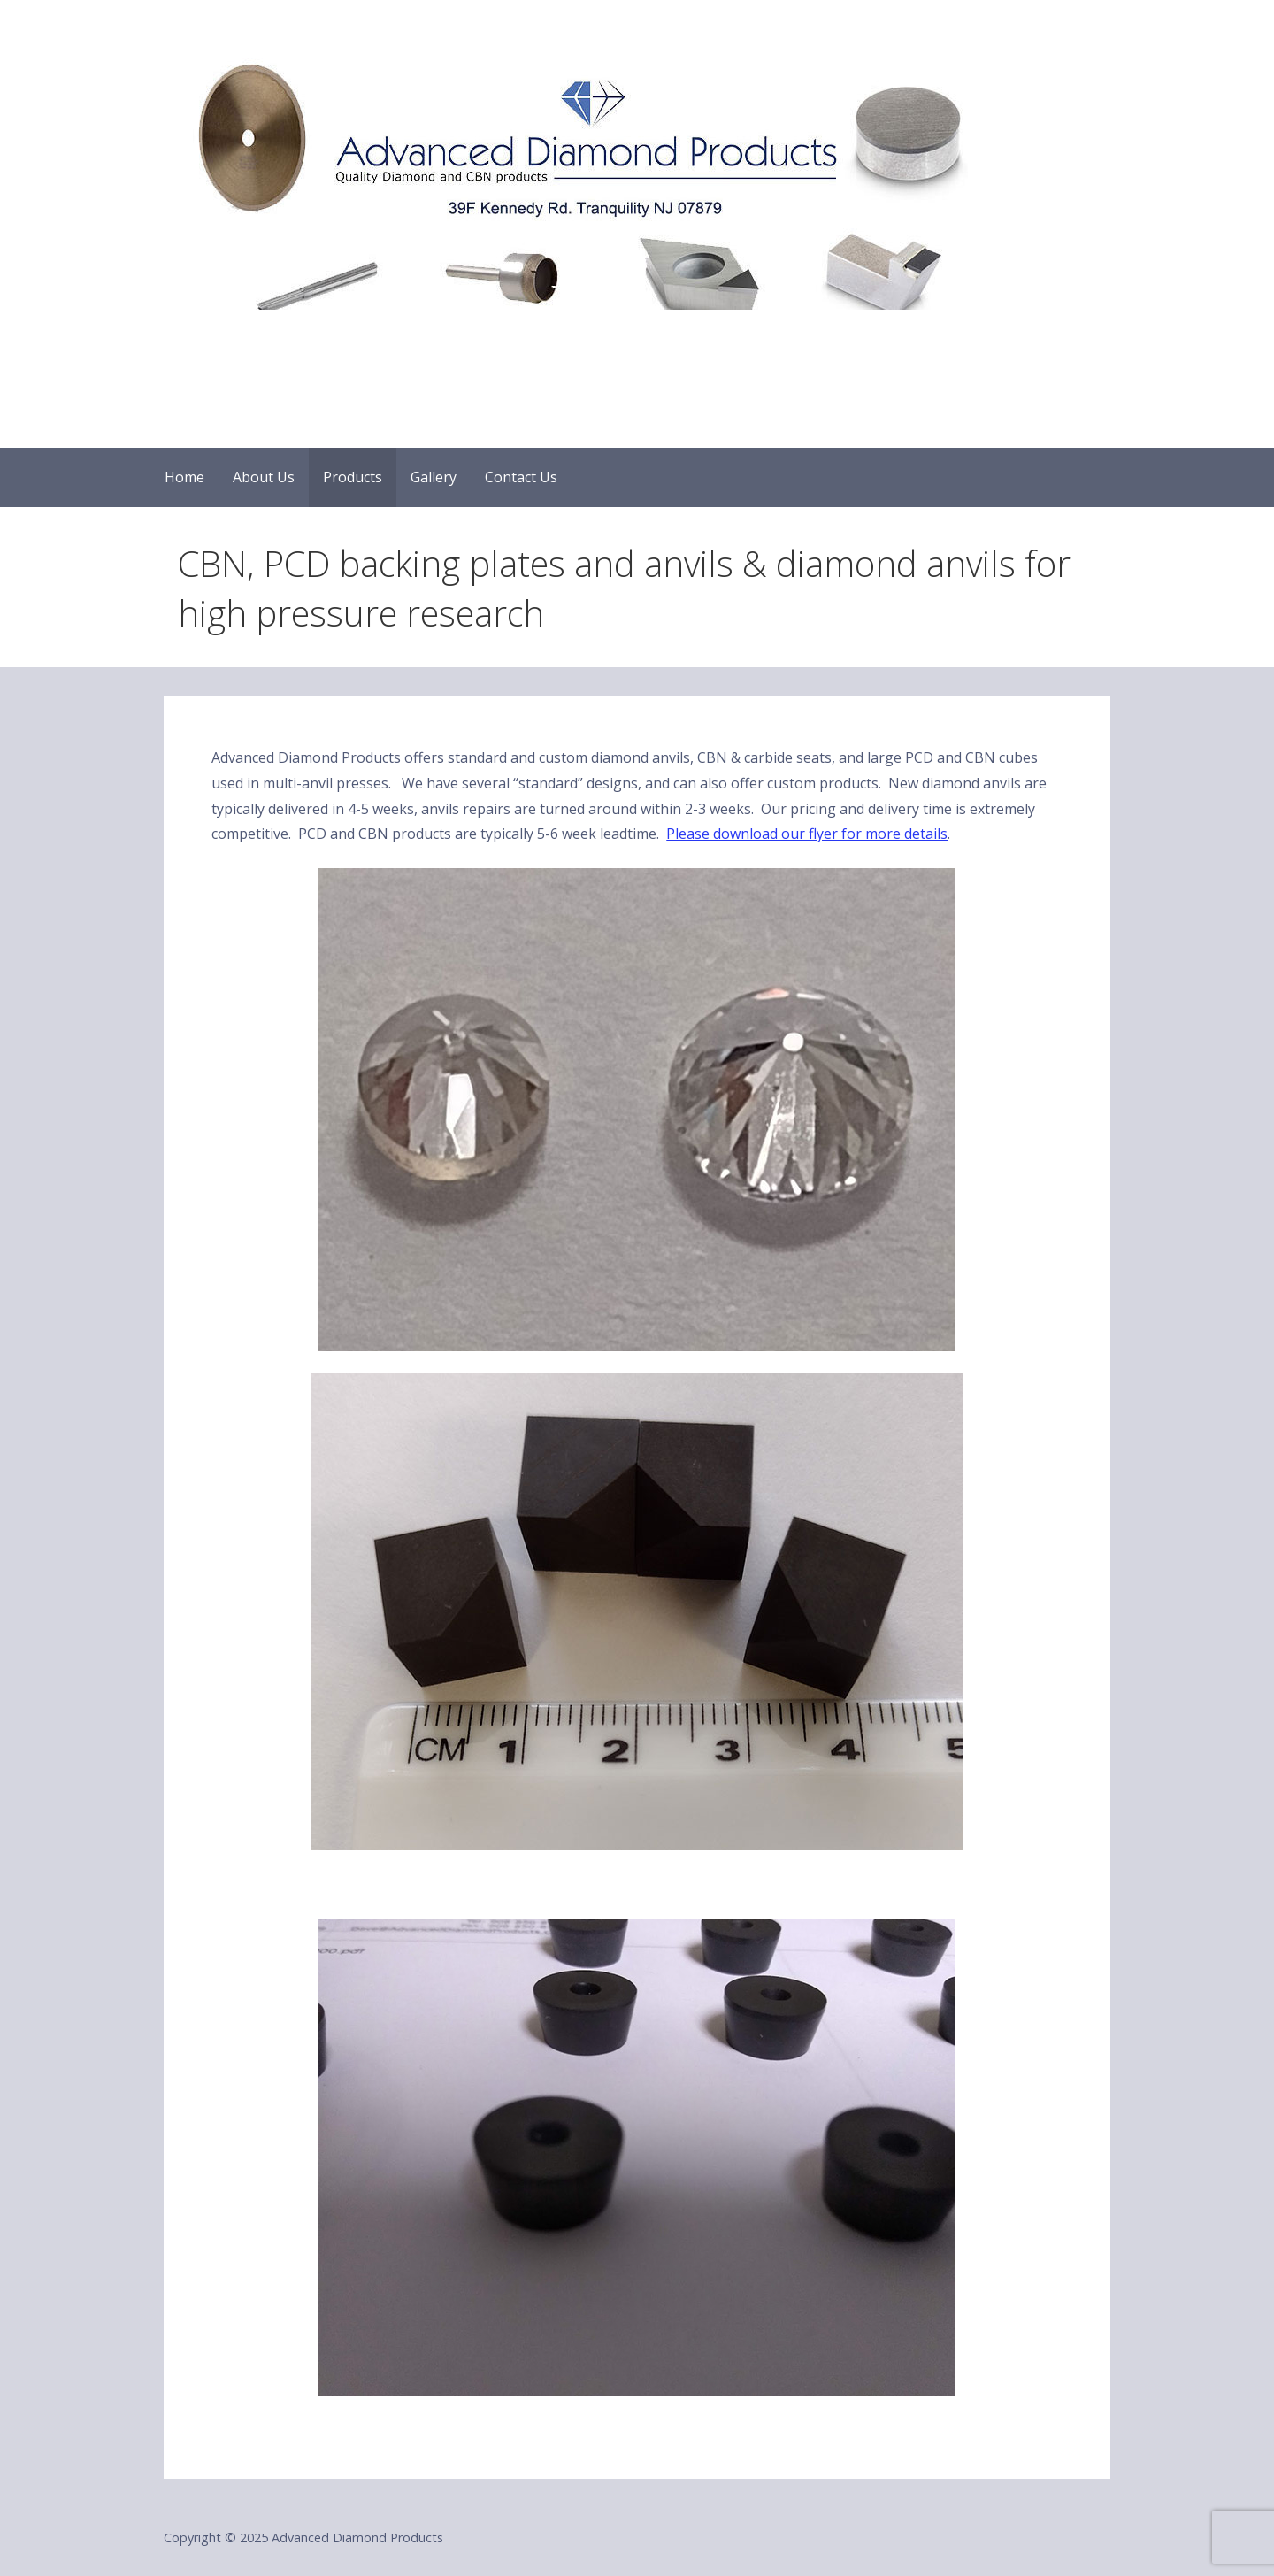  What do you see at coordinates (521, 477) in the screenshot?
I see `Contact Us` at bounding box center [521, 477].